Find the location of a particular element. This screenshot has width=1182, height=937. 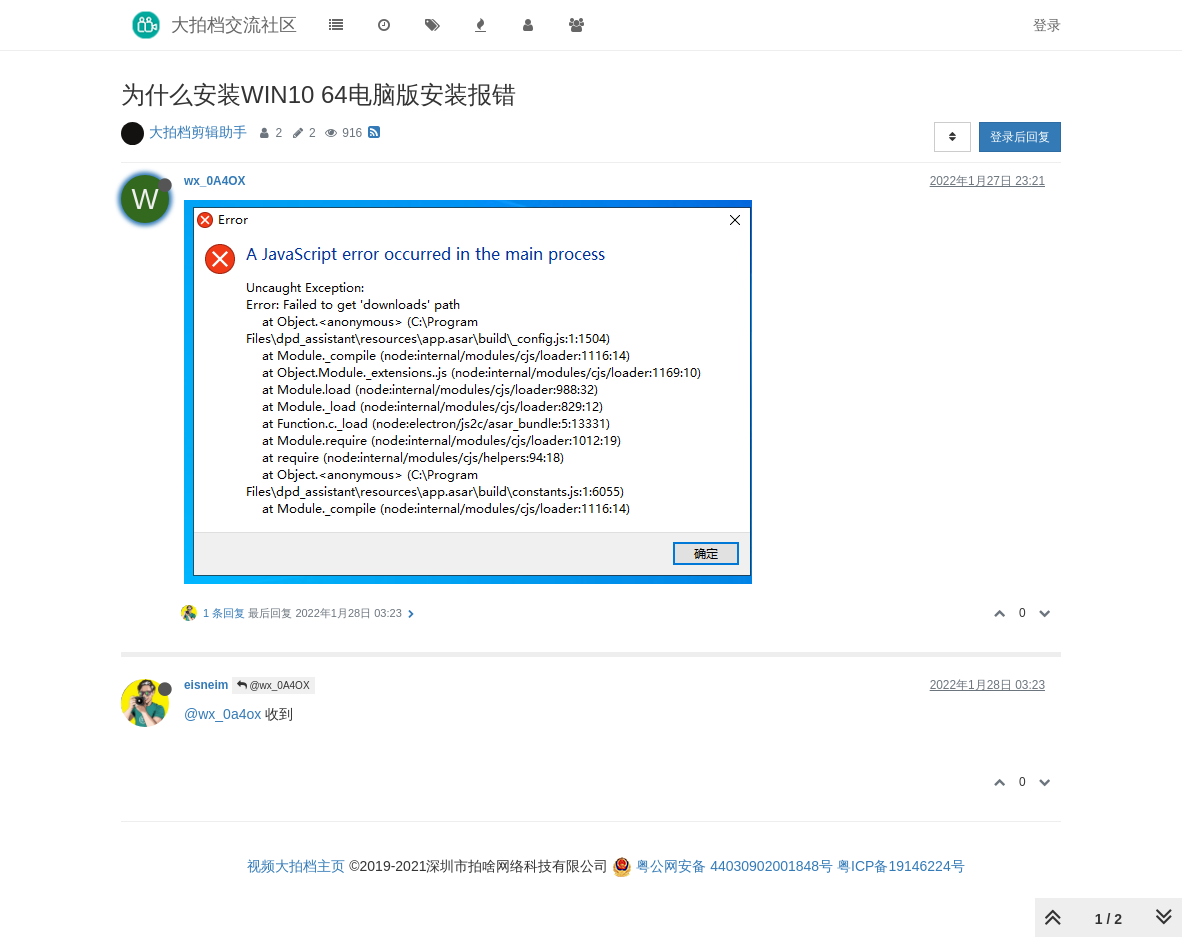

视频大拍档主页 is located at coordinates (296, 866).